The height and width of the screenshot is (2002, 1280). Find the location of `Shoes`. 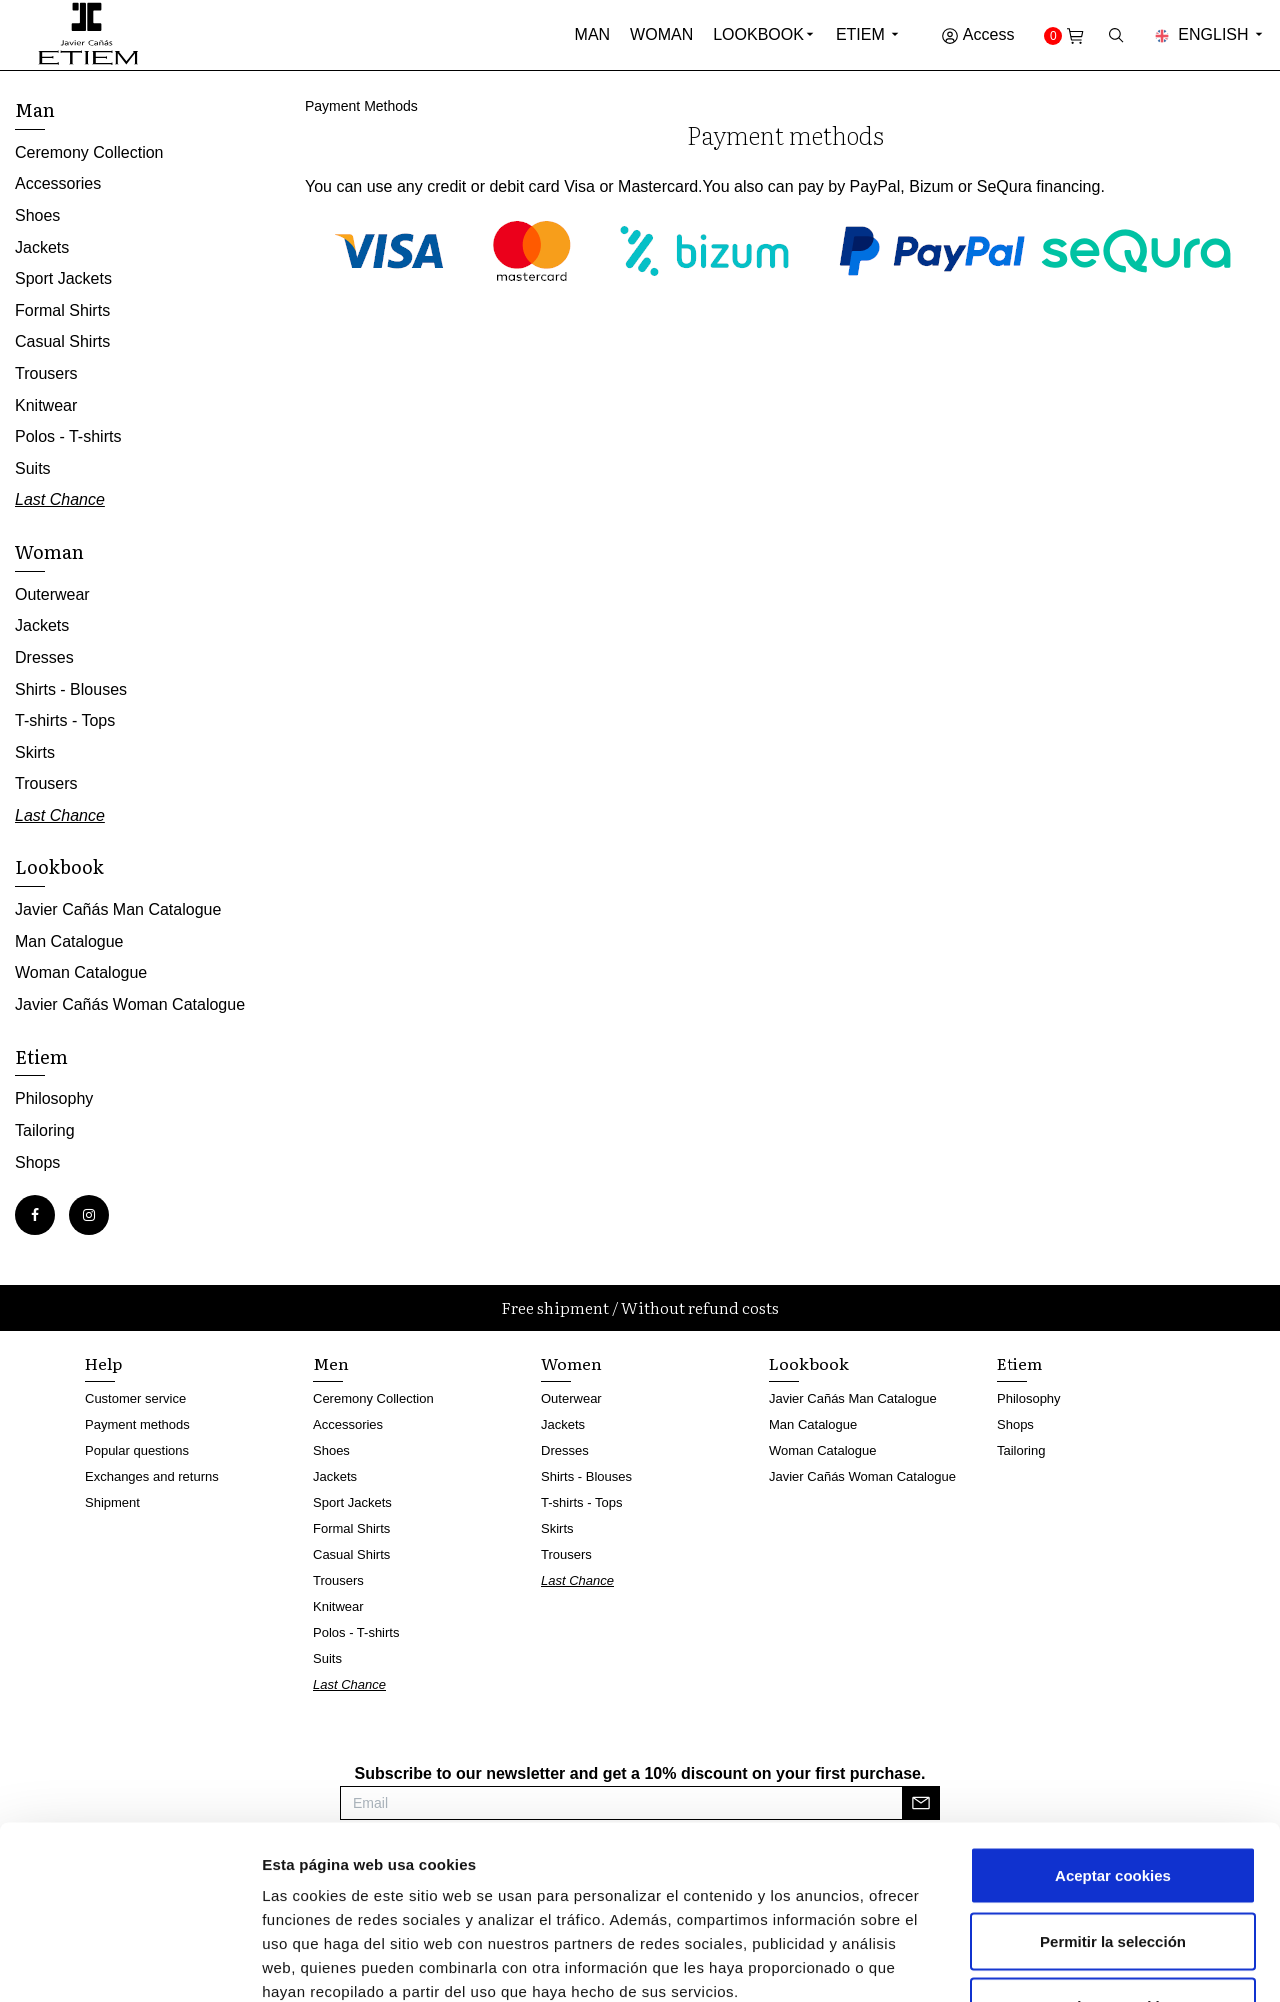

Shoes is located at coordinates (37, 215).